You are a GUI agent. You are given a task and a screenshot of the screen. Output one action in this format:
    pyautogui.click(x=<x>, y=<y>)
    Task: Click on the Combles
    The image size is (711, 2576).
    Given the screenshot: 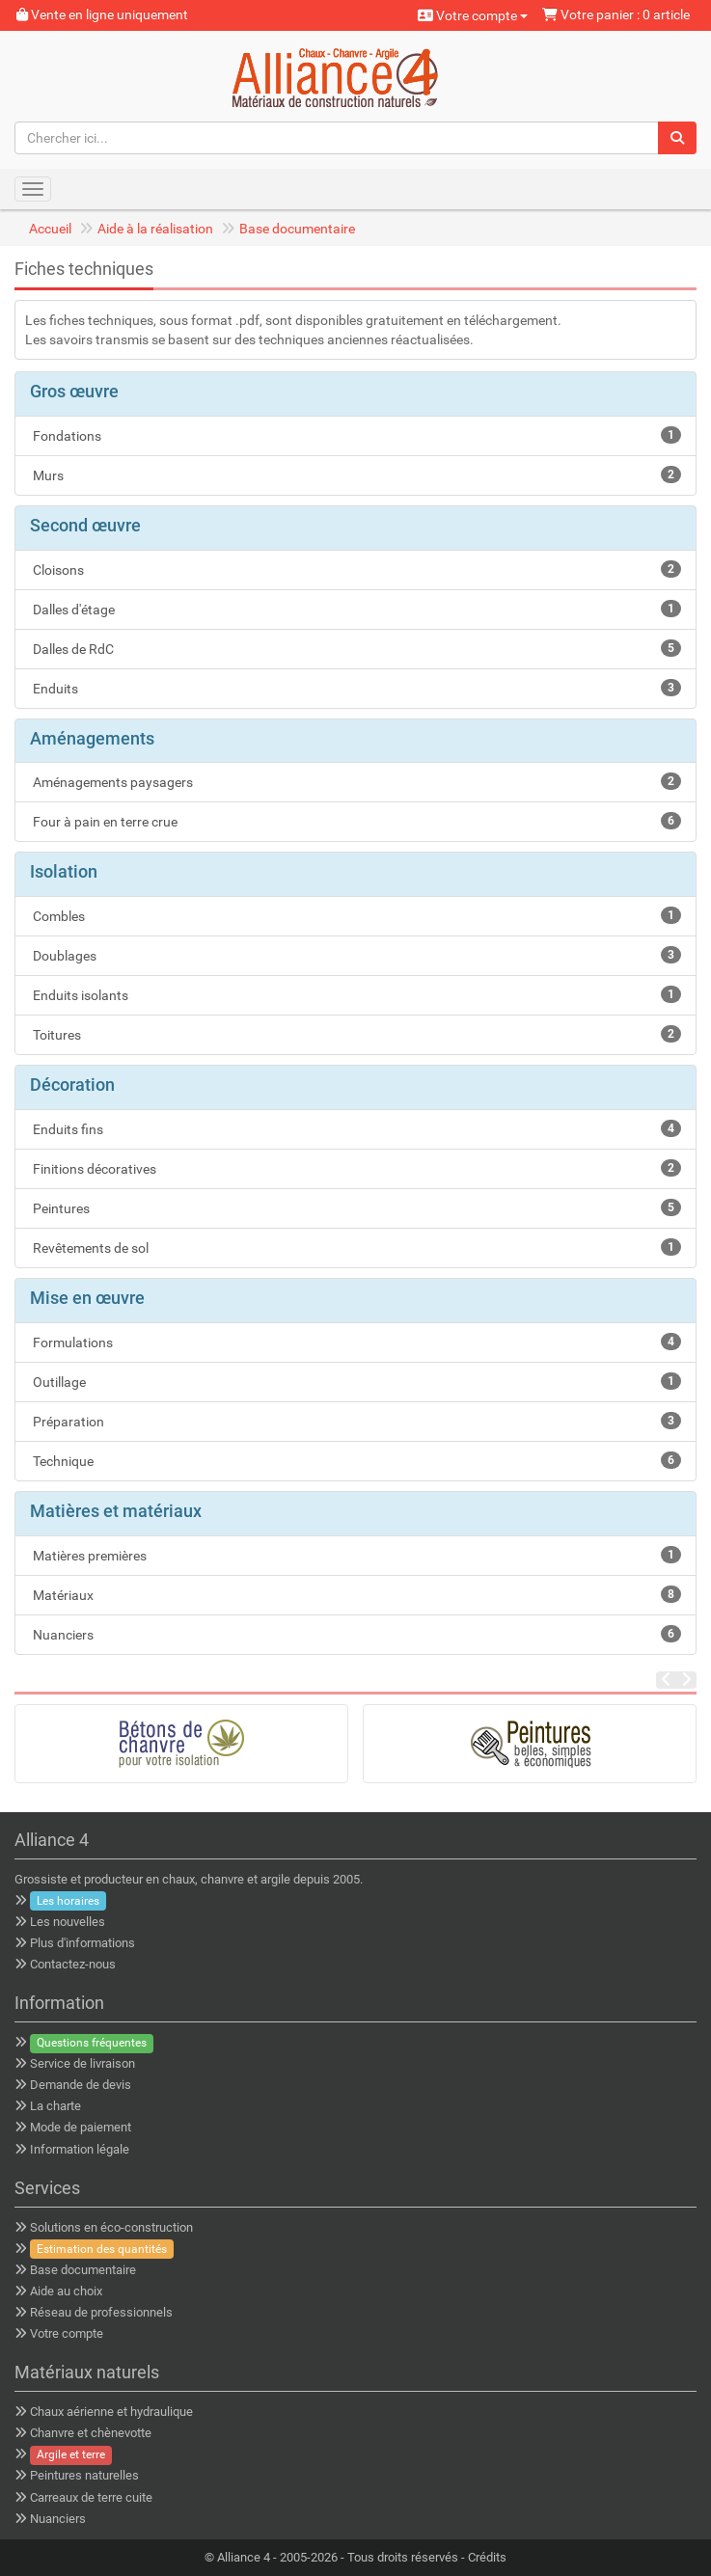 What is the action you would take?
    pyautogui.click(x=355, y=915)
    